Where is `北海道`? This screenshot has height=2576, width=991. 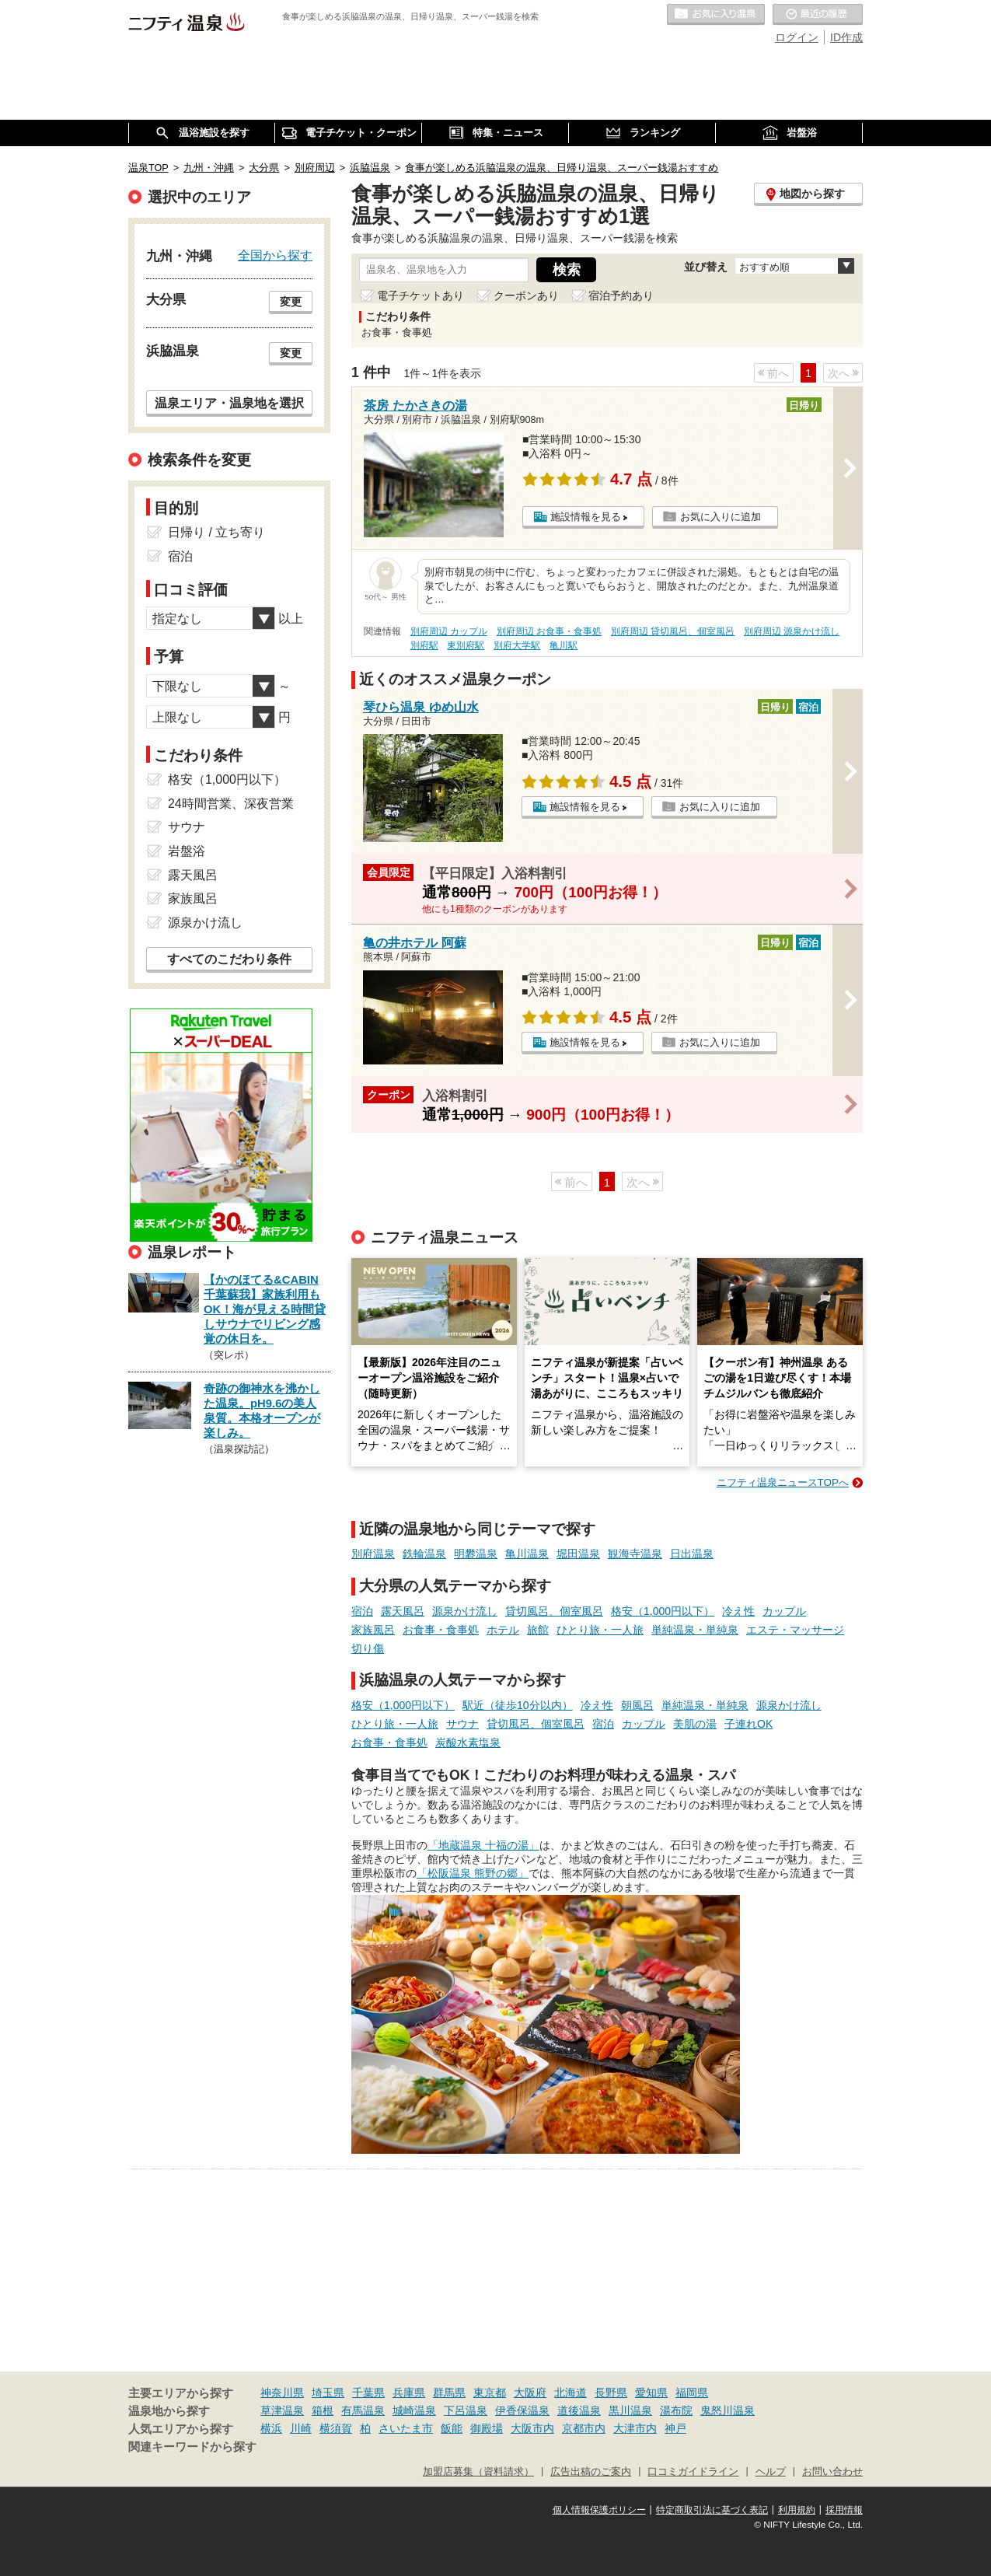 北海道 is located at coordinates (570, 2392).